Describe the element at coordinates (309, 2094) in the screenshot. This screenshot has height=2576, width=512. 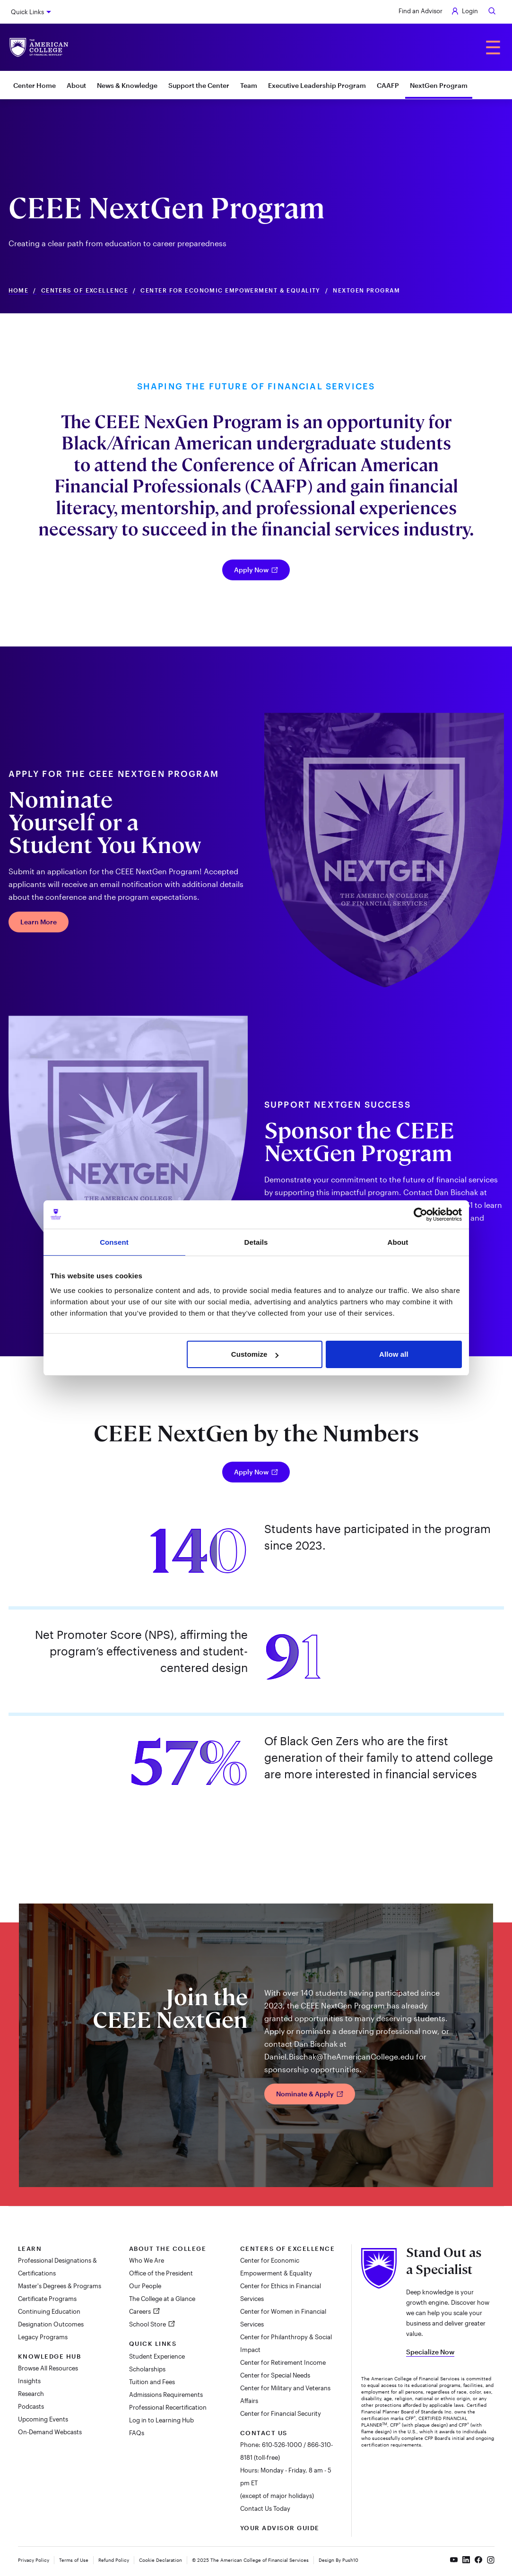
I see `Nominate & Apply` at that location.